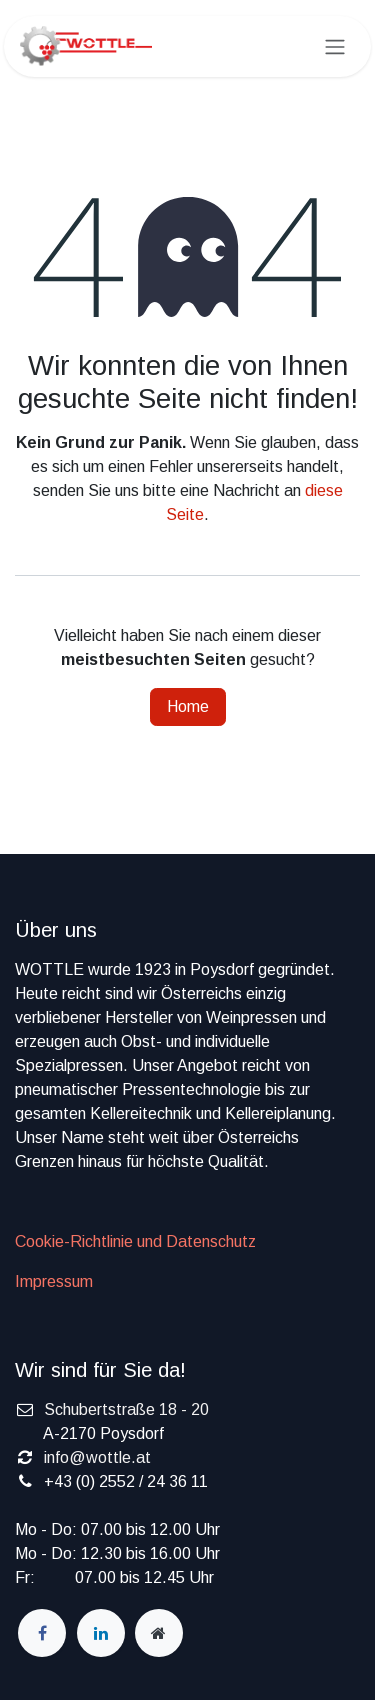 Image resolution: width=375 pixels, height=1700 pixels. Describe the element at coordinates (159, 1633) in the screenshot. I see `[wottle]` at that location.